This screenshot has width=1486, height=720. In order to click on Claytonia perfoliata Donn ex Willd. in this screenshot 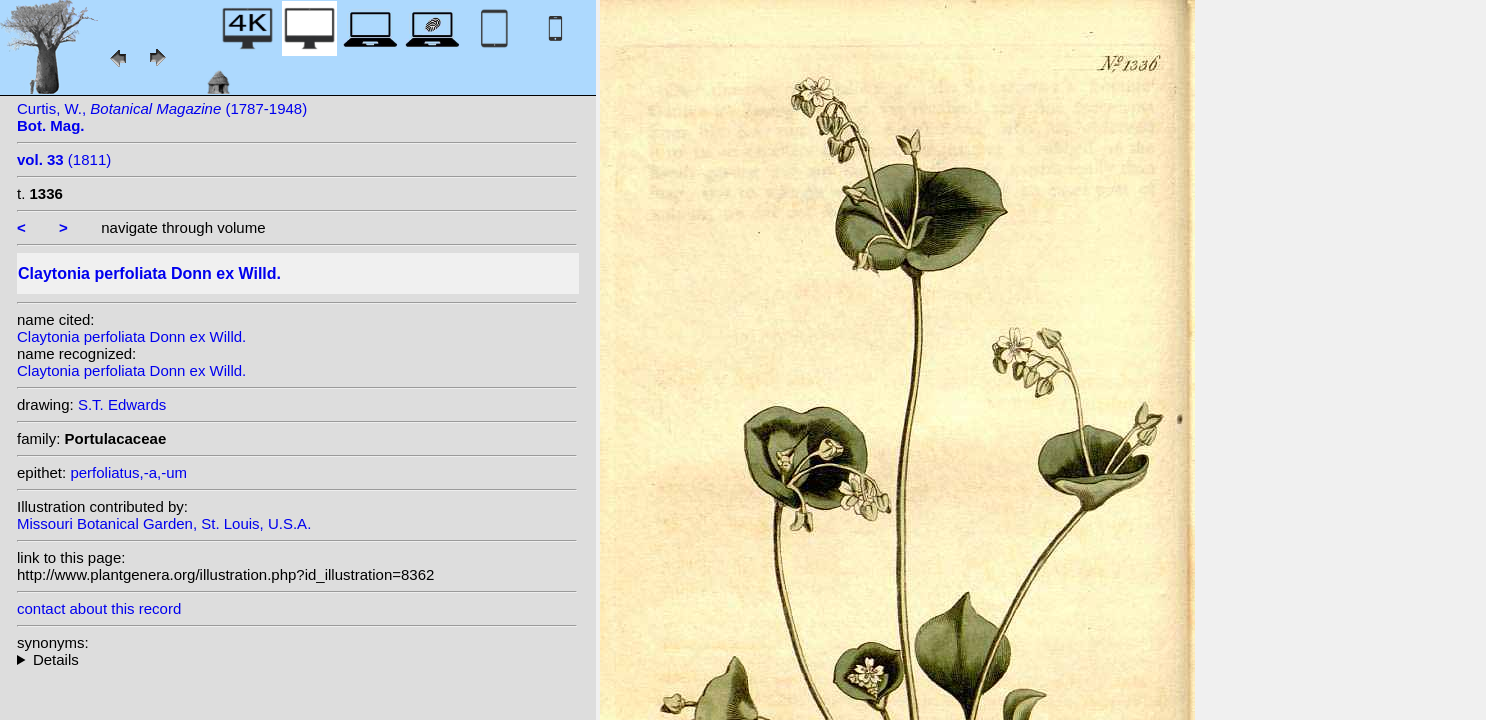, I will do `click(131, 336)`.